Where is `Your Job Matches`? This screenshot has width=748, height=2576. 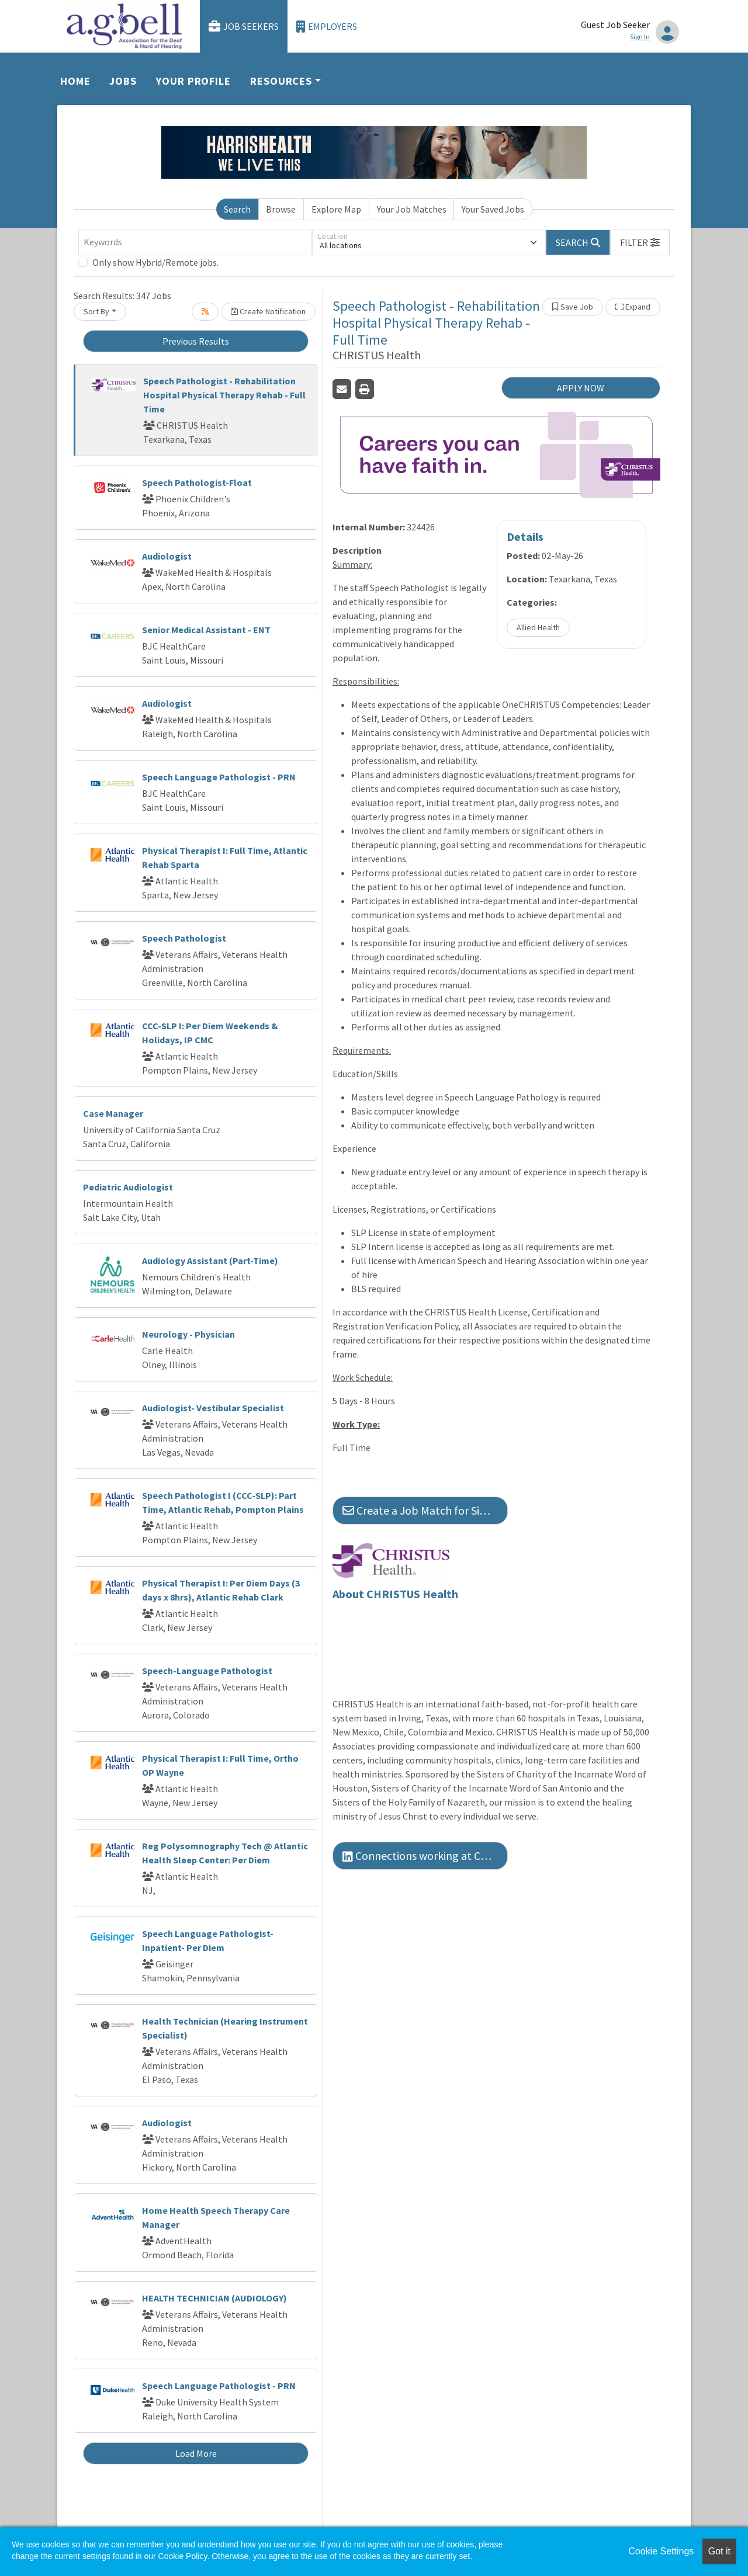 Your Job Matches is located at coordinates (411, 209).